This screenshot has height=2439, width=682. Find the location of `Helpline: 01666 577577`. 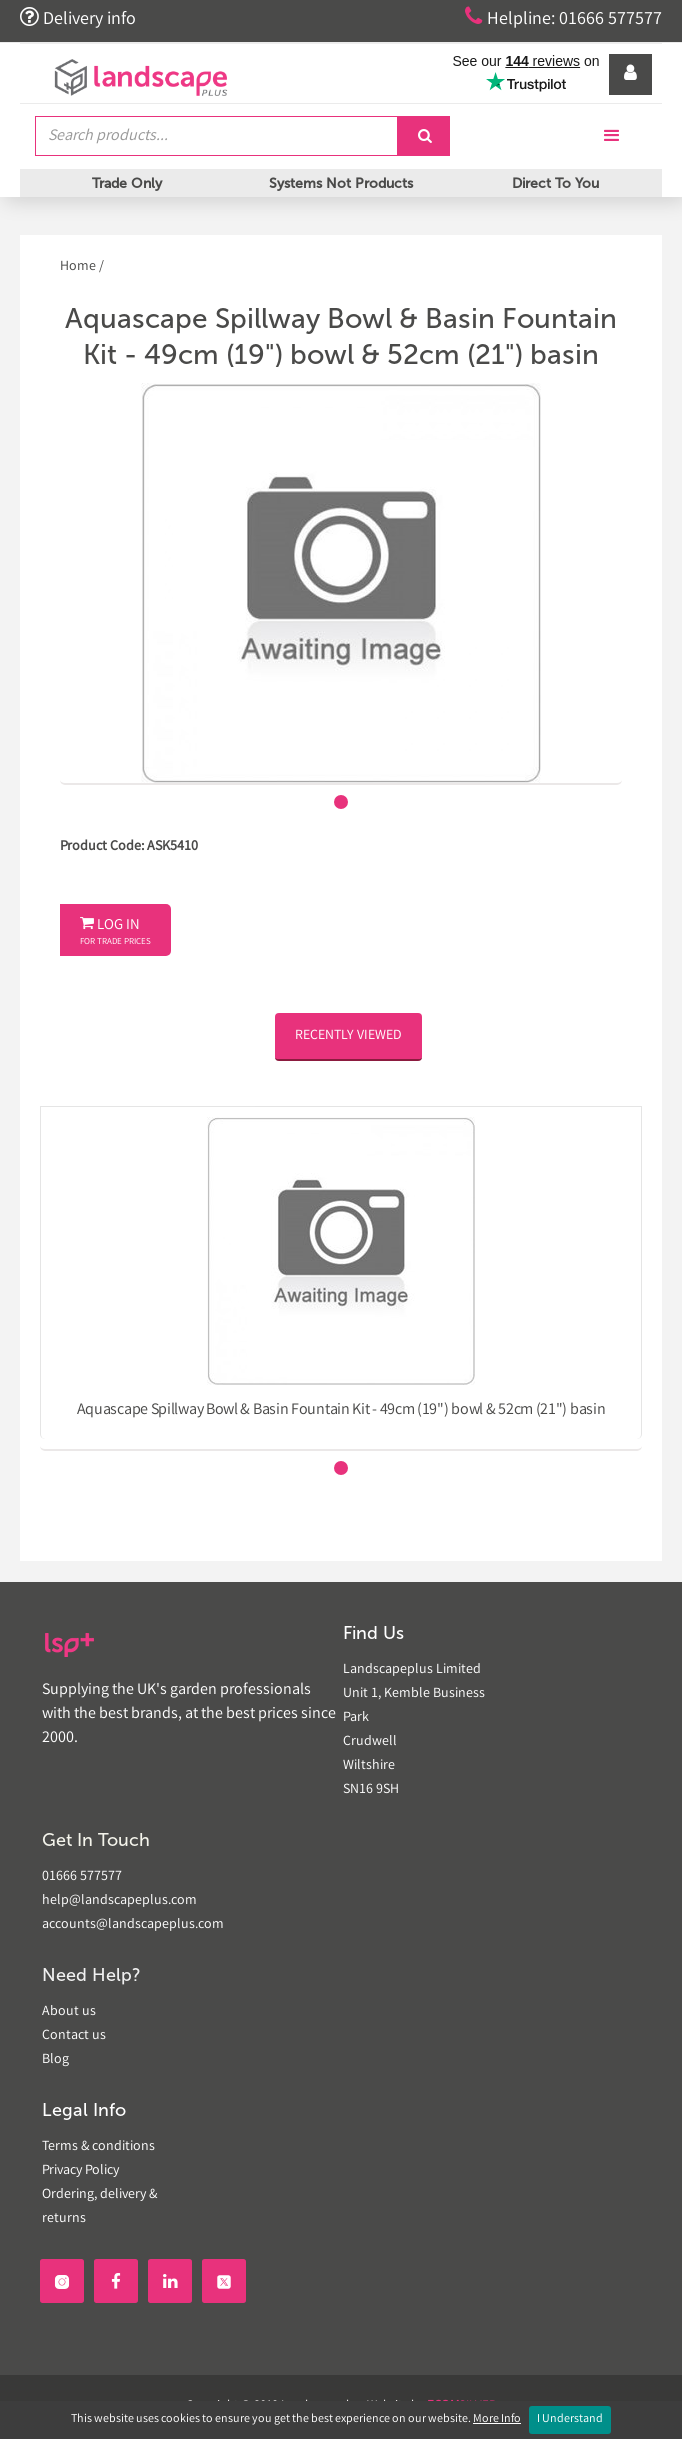

Helpline: 01666 577577 is located at coordinates (563, 18).